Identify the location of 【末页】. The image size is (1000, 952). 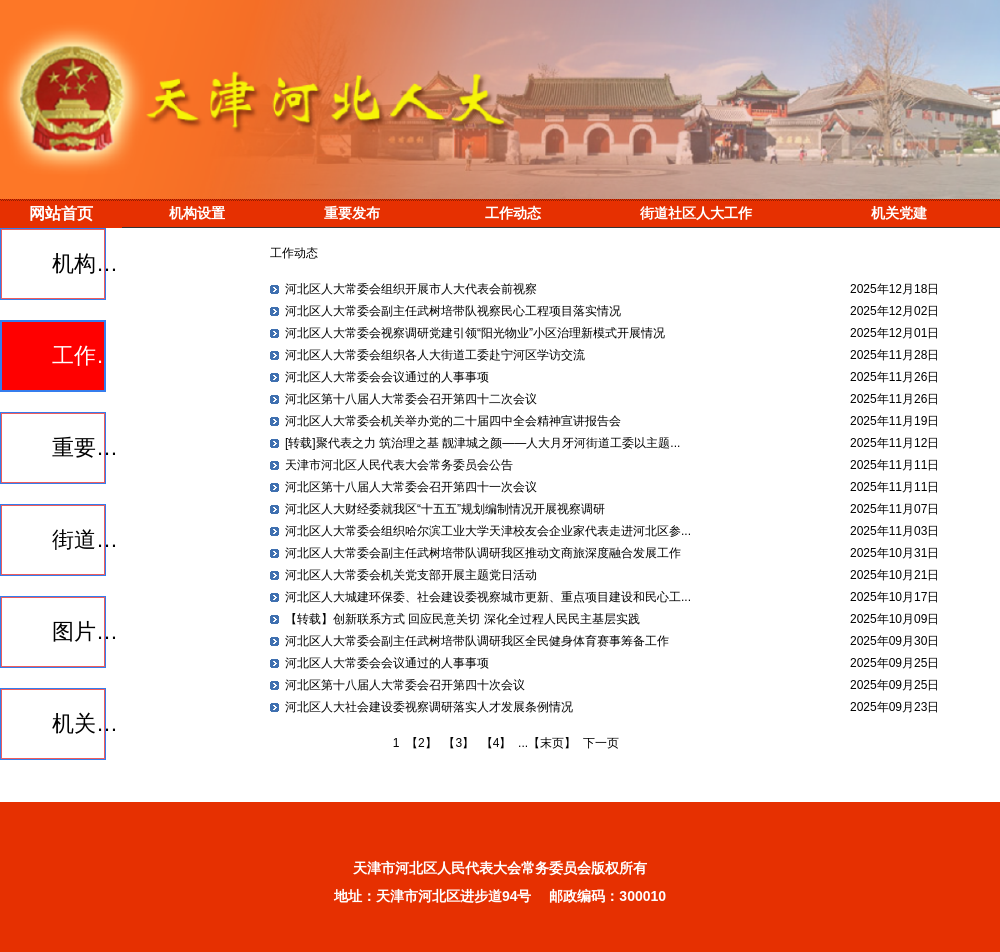
(552, 743).